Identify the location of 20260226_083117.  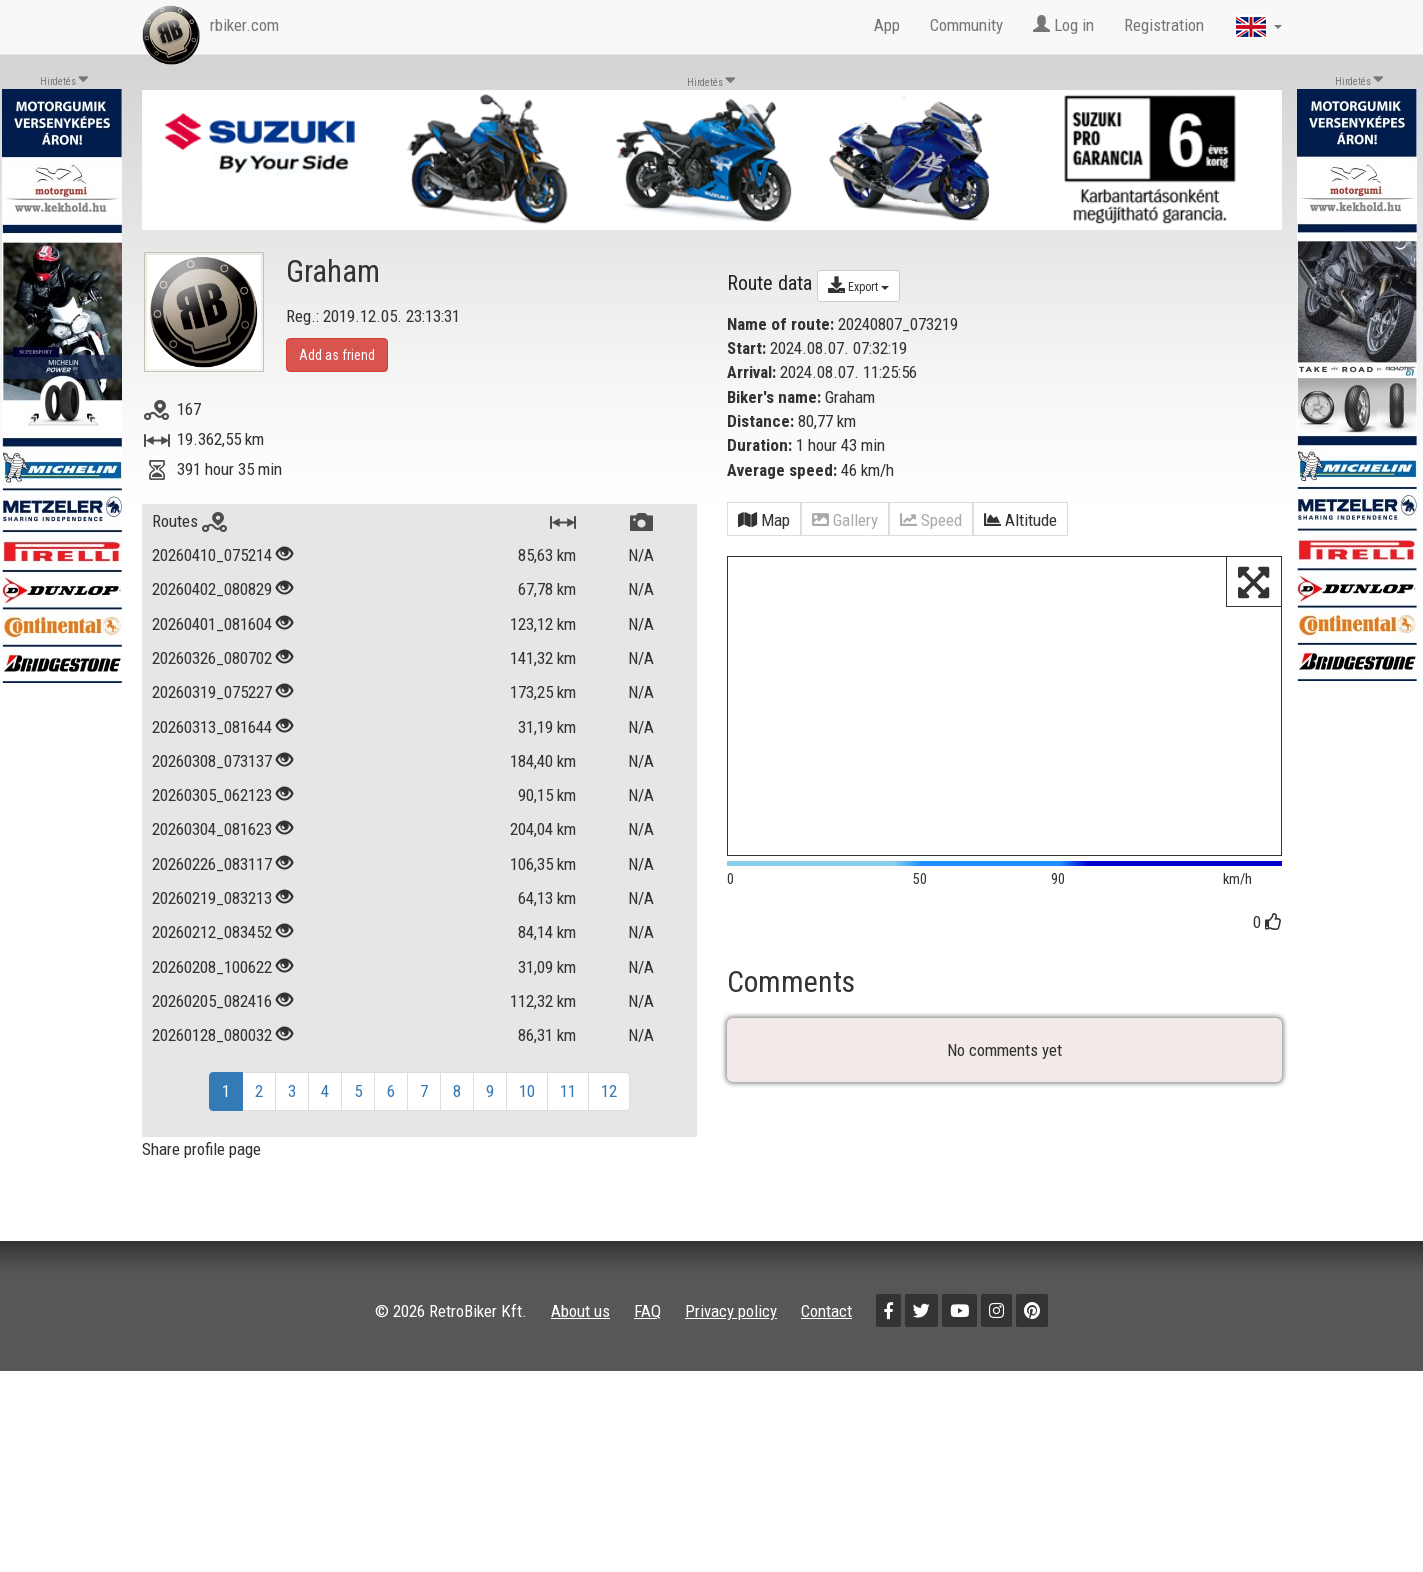
(212, 864).